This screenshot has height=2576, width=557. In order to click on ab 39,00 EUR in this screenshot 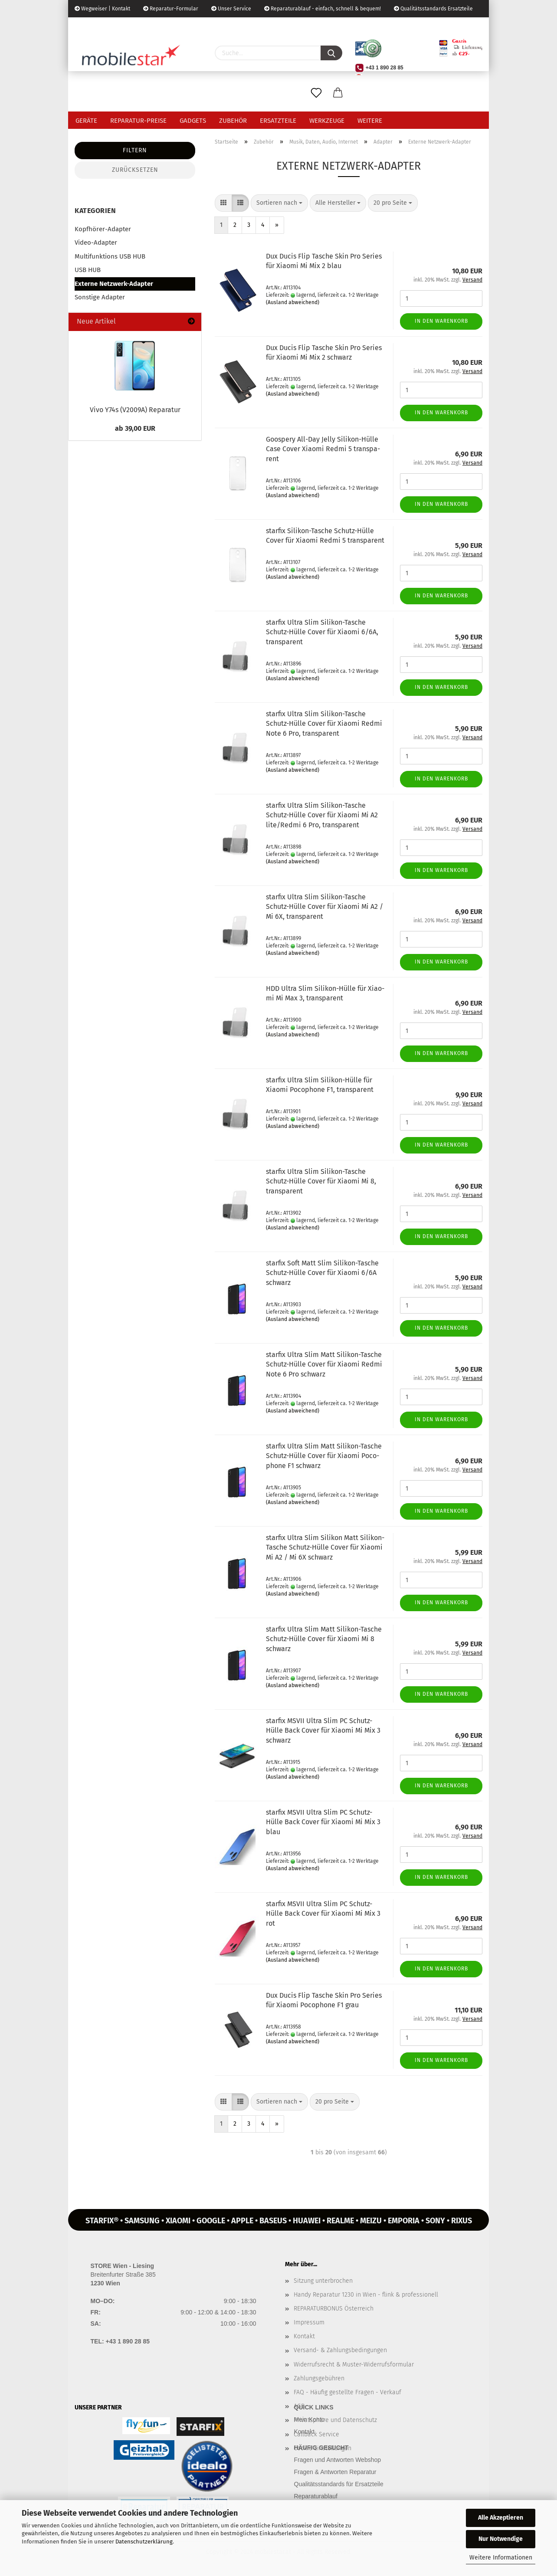, I will do `click(135, 428)`.